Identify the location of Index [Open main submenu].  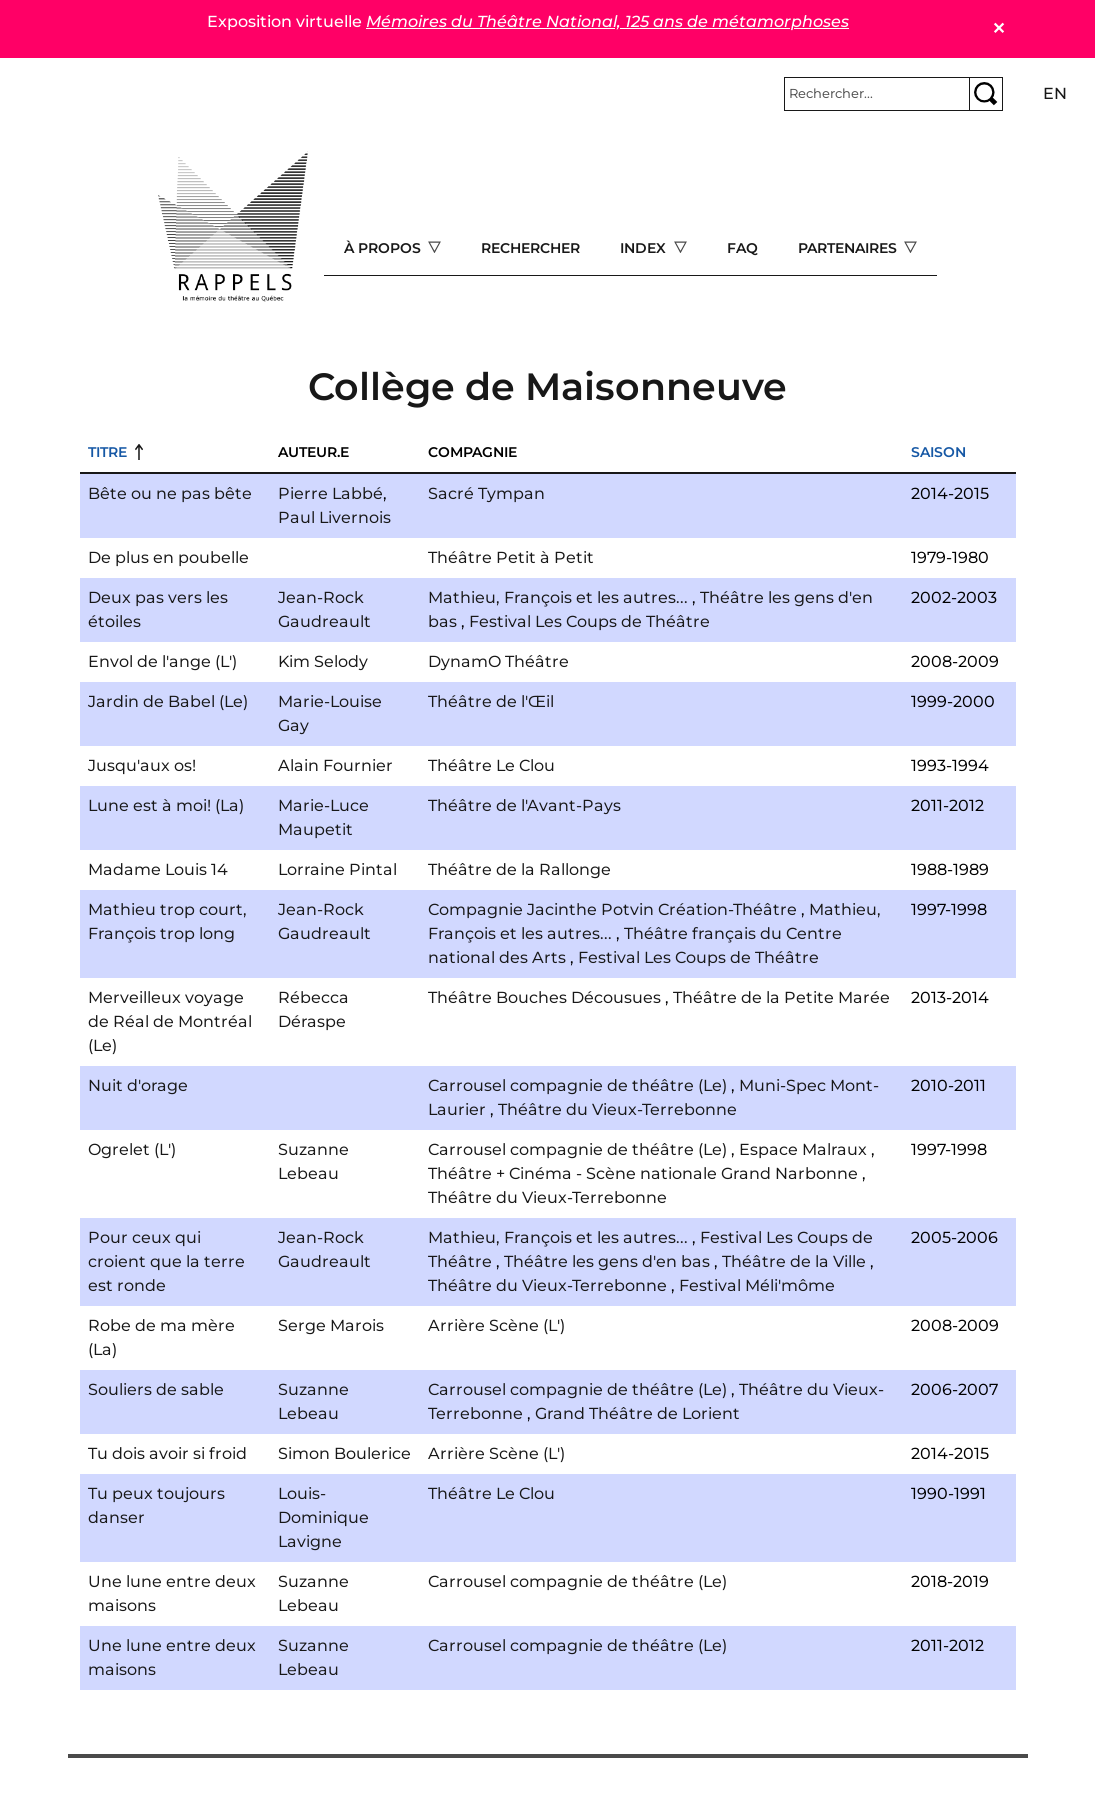
(645, 248).